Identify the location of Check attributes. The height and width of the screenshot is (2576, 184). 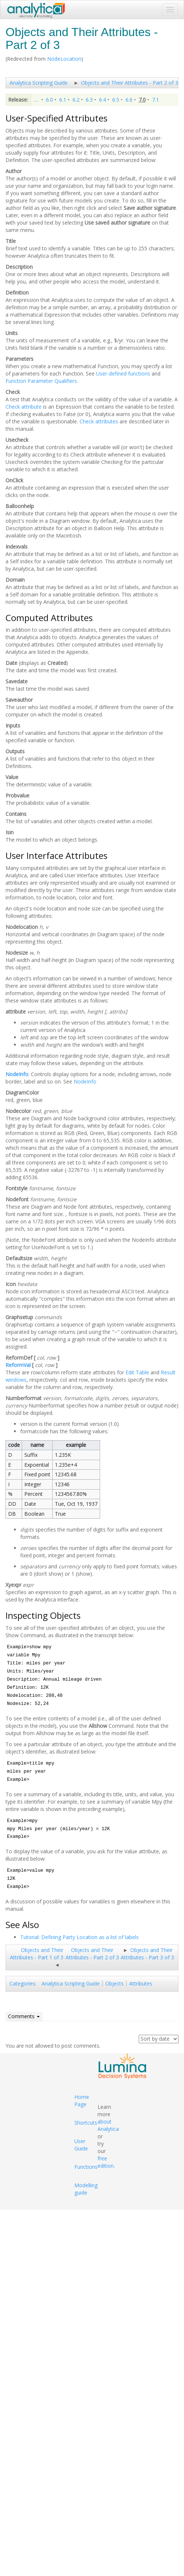
(98, 421).